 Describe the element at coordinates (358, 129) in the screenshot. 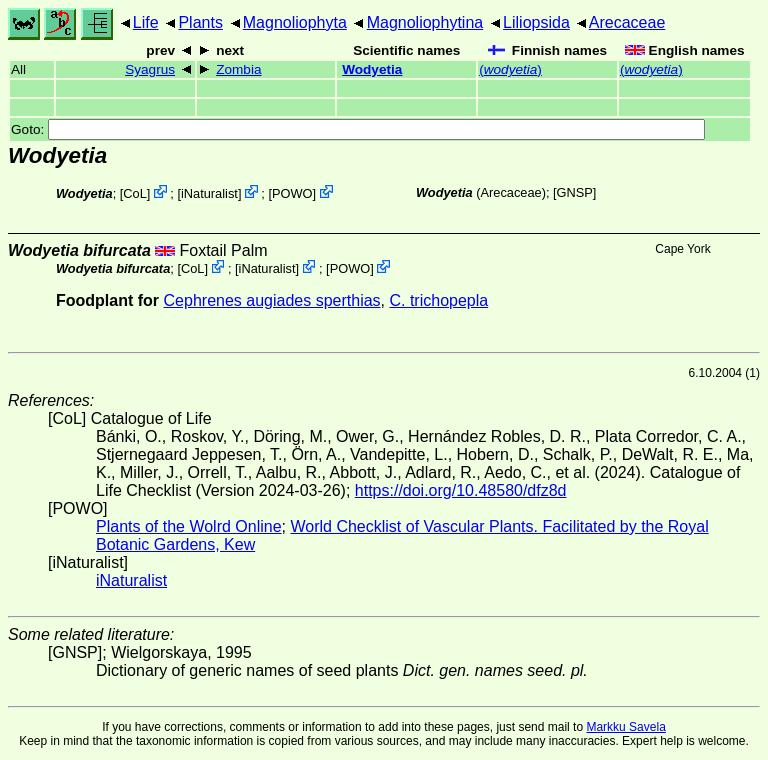

I see `Goto:` at that location.